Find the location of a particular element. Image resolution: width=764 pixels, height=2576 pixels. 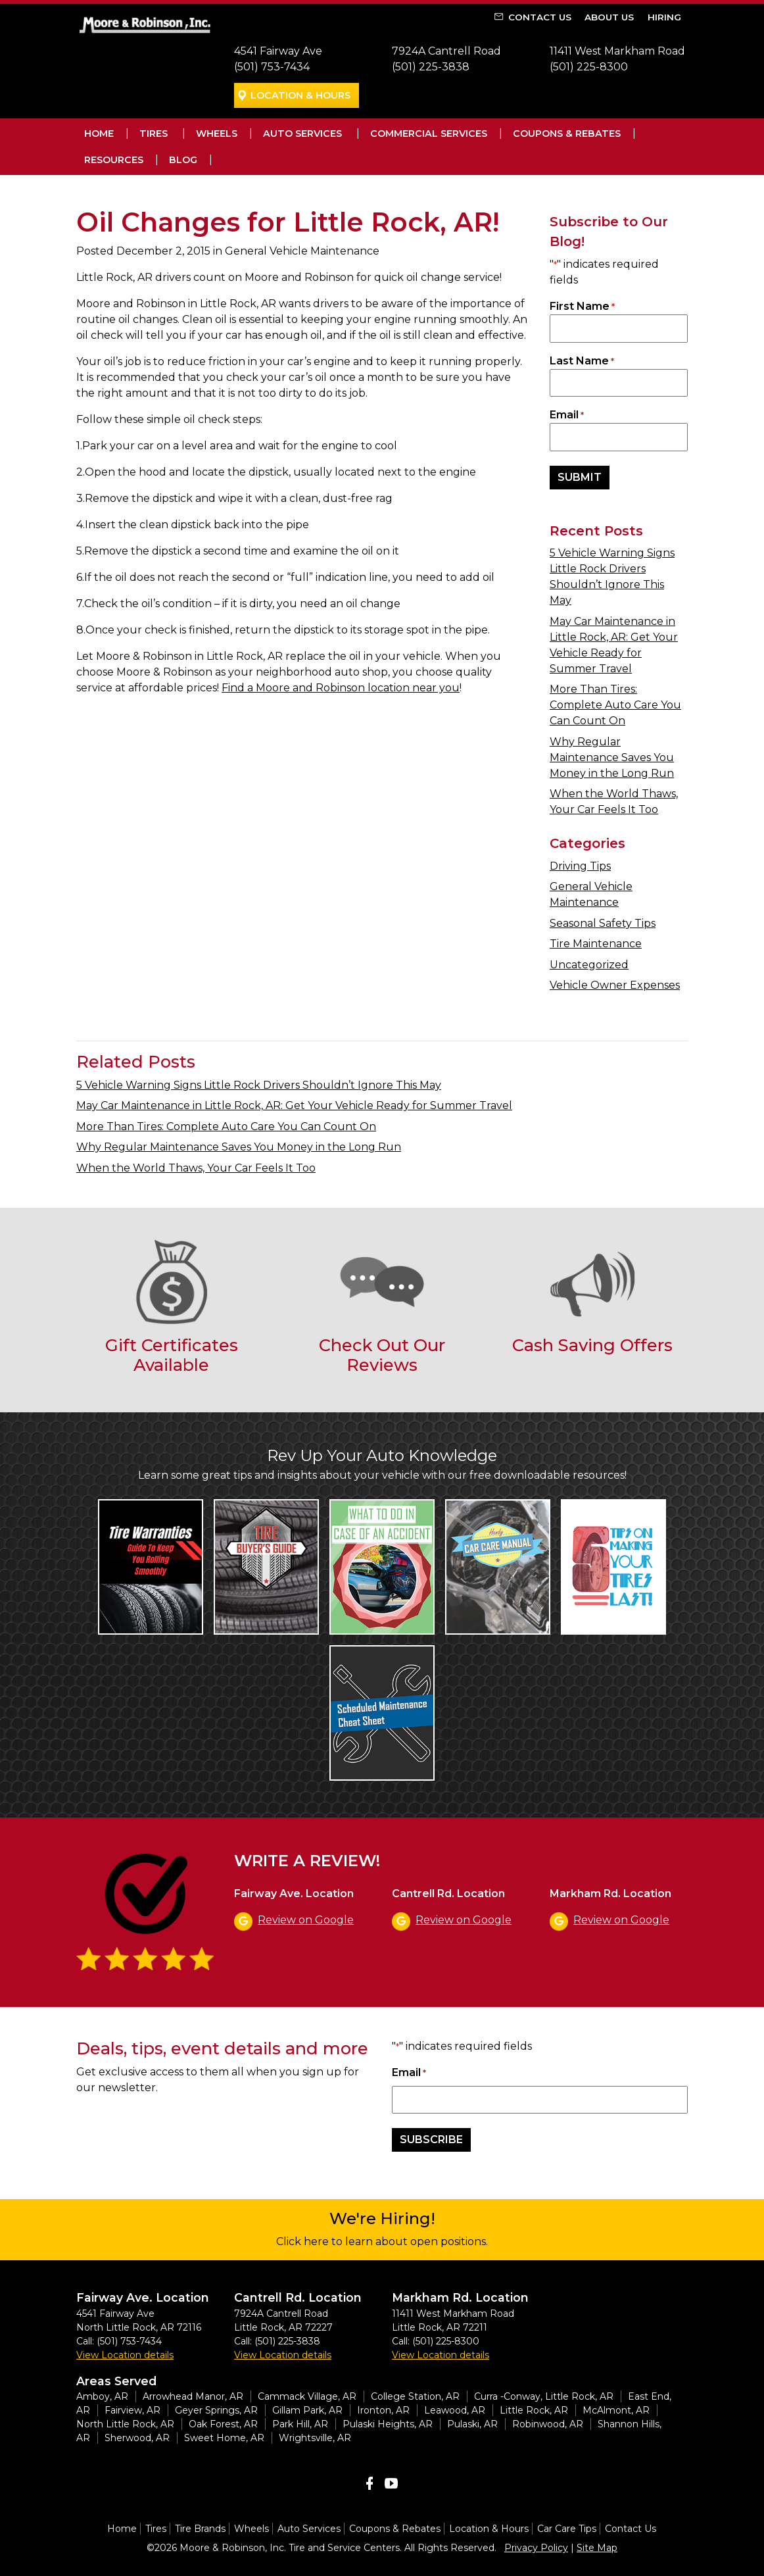

When the World Thaws, Your Car Feels It Too is located at coordinates (196, 1168).